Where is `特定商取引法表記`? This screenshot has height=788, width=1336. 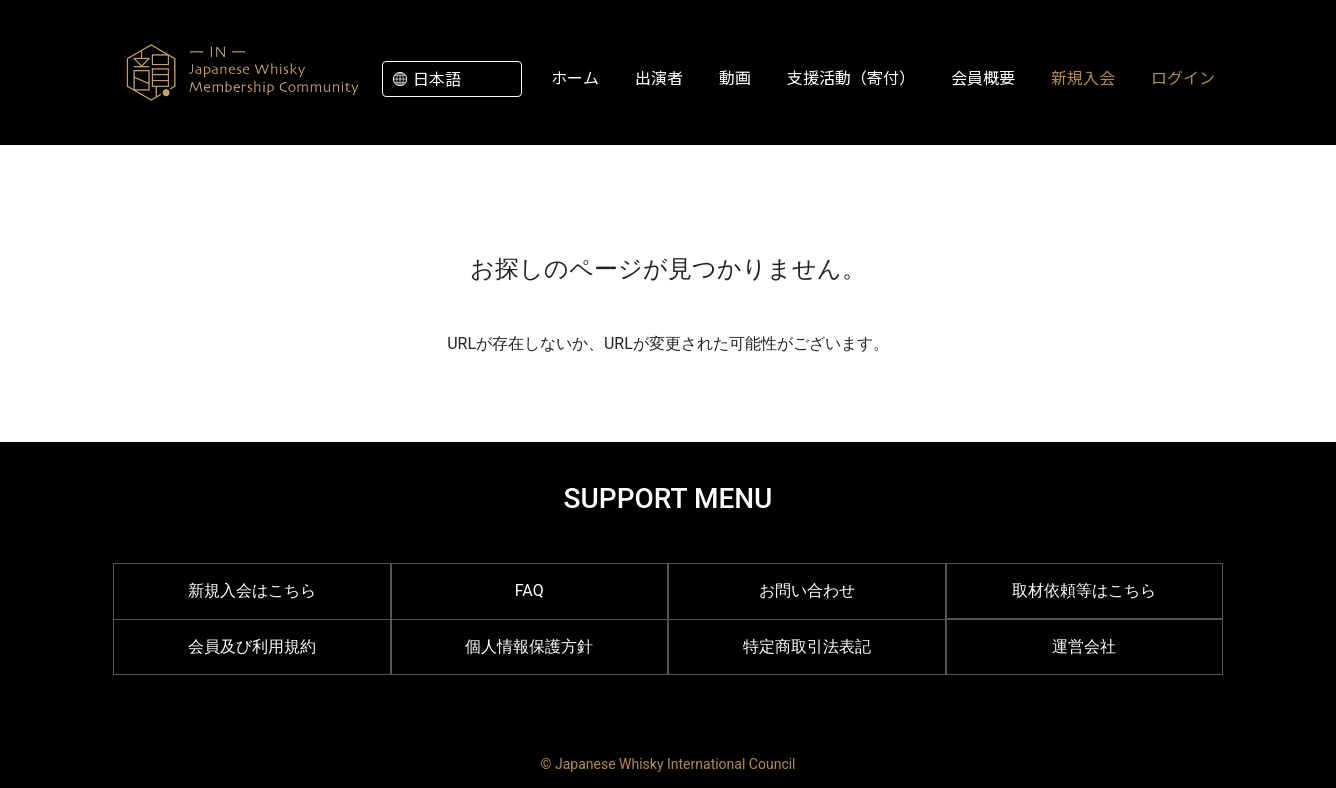
特定商取引法表記 is located at coordinates (807, 646).